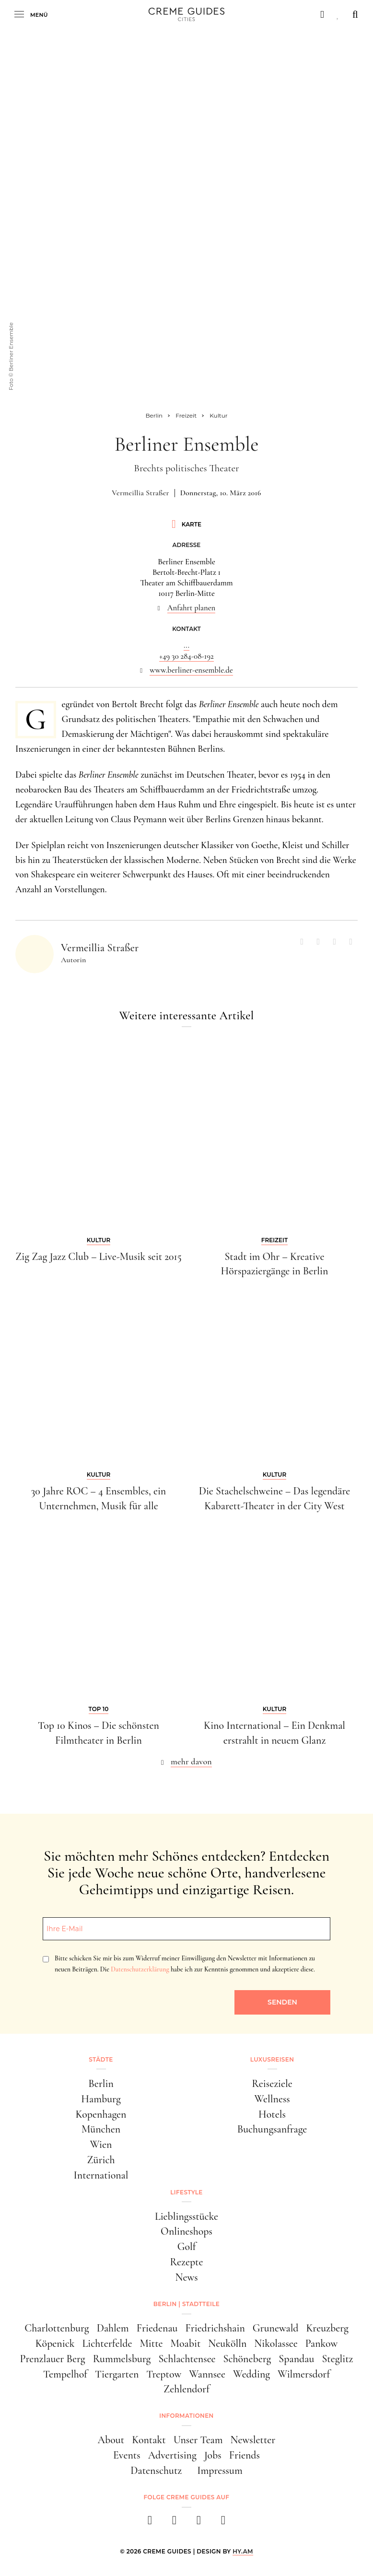 The width and height of the screenshot is (373, 2576). What do you see at coordinates (244, 2455) in the screenshot?
I see `Friends` at bounding box center [244, 2455].